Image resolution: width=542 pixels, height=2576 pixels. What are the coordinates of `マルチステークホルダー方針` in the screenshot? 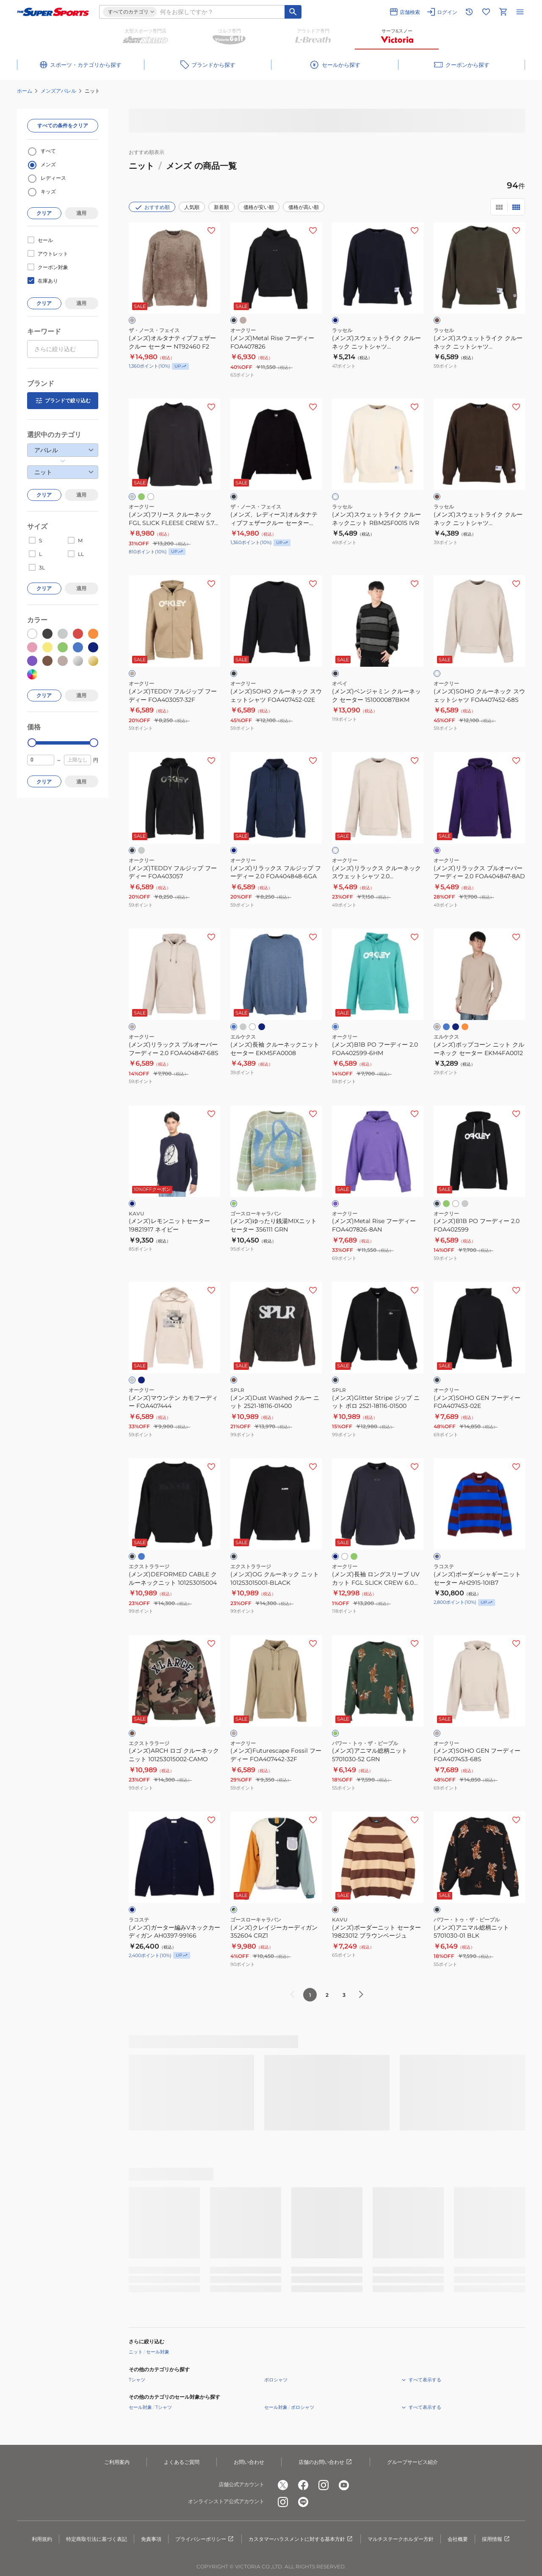 It's located at (401, 2539).